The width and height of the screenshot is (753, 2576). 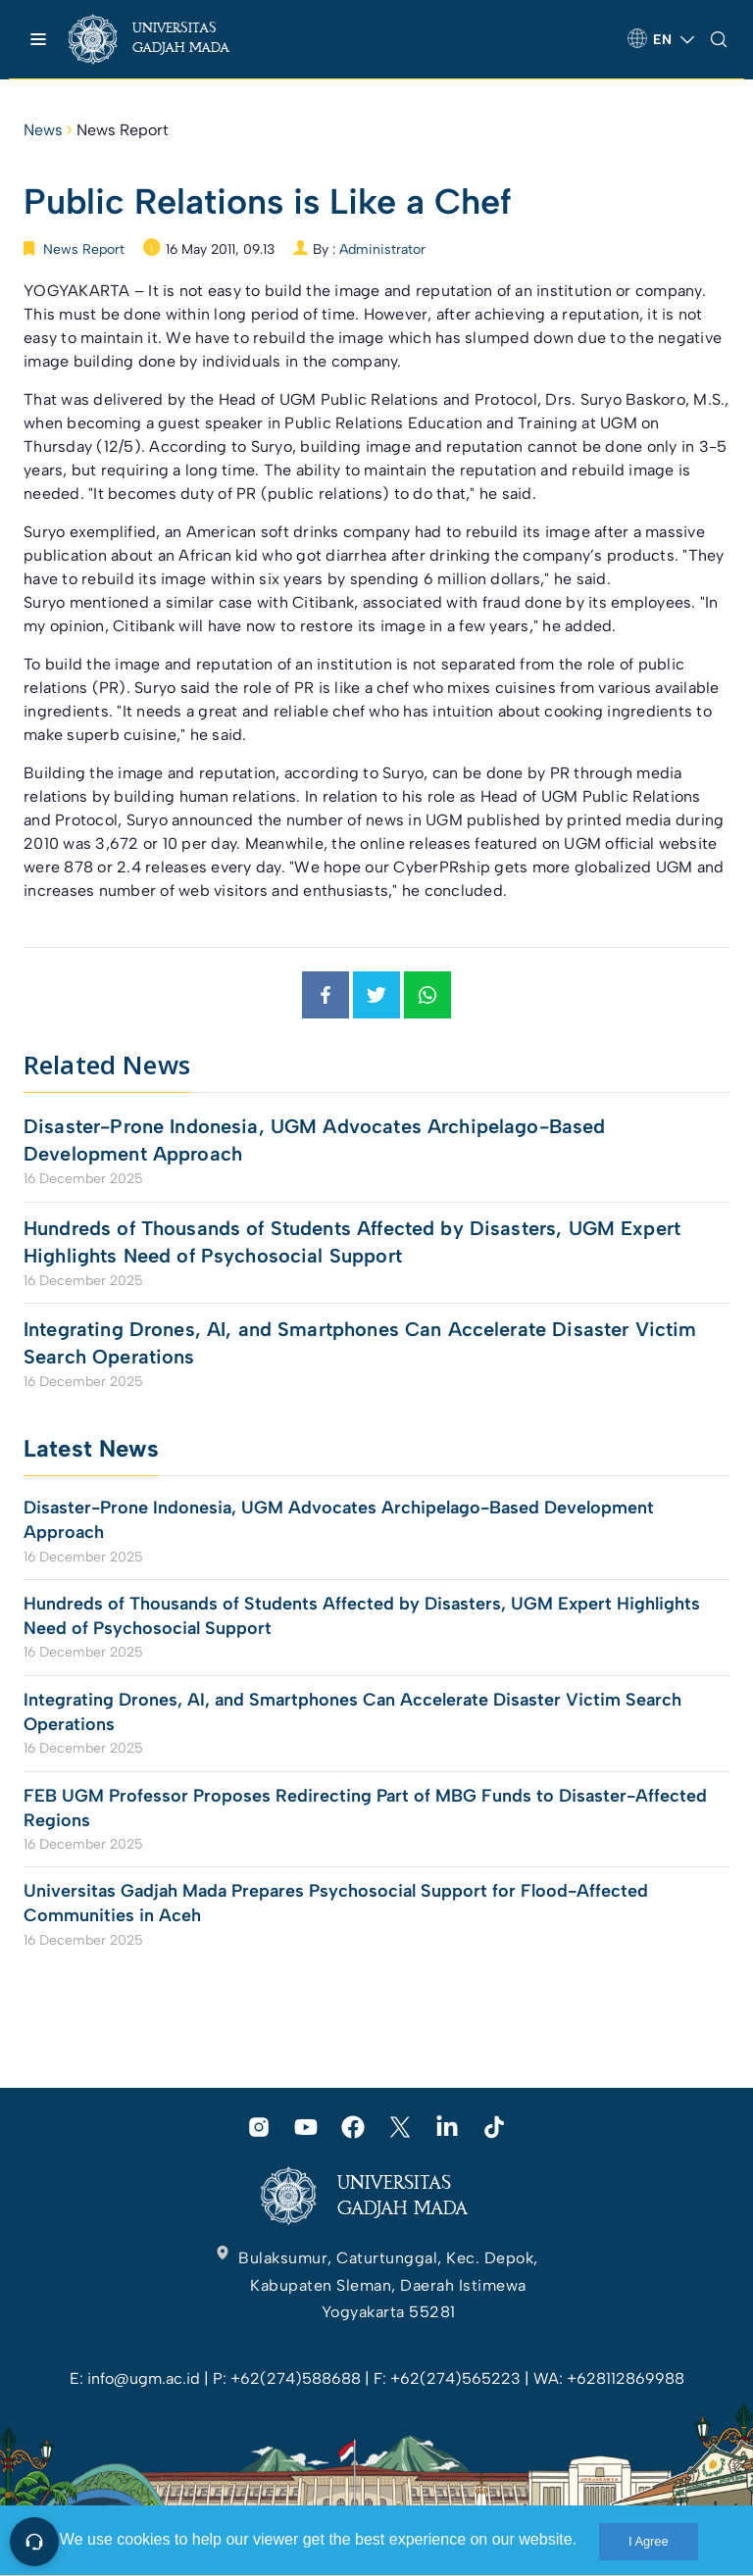 I want to click on Disaster-Prone Indonesia, UGM Advocates Archipelago-Based Development Approach [link], so click(x=315, y=1140).